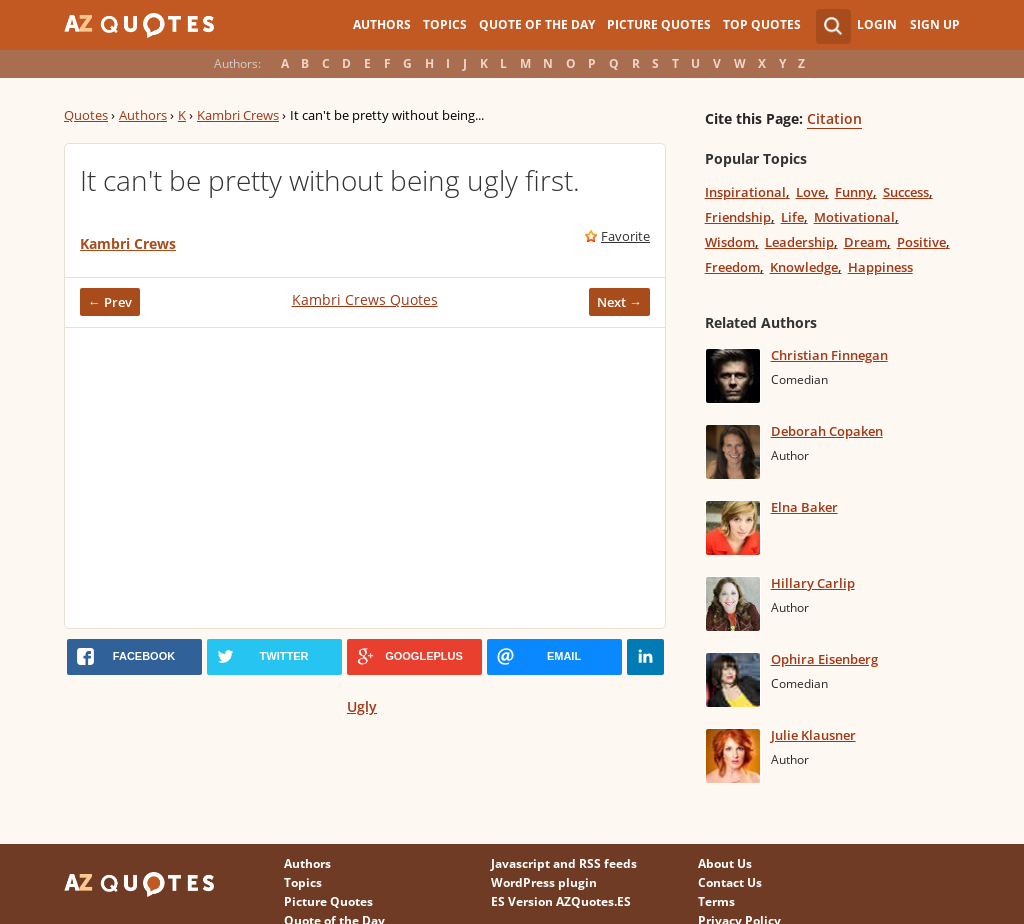 The height and width of the screenshot is (924, 1024). Describe the element at coordinates (561, 901) in the screenshot. I see `ES Version AZQuotes.ES` at that location.